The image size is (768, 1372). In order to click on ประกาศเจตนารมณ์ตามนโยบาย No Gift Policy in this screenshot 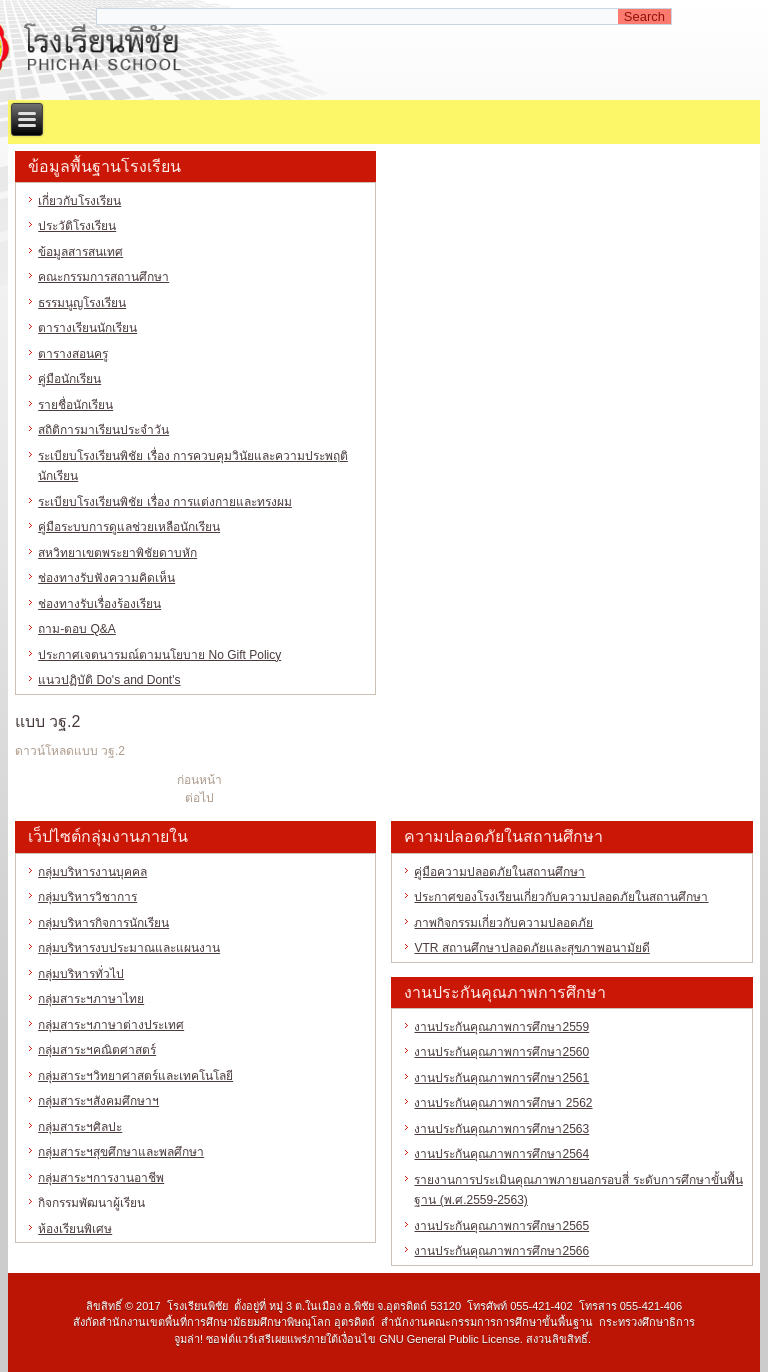, I will do `click(159, 655)`.